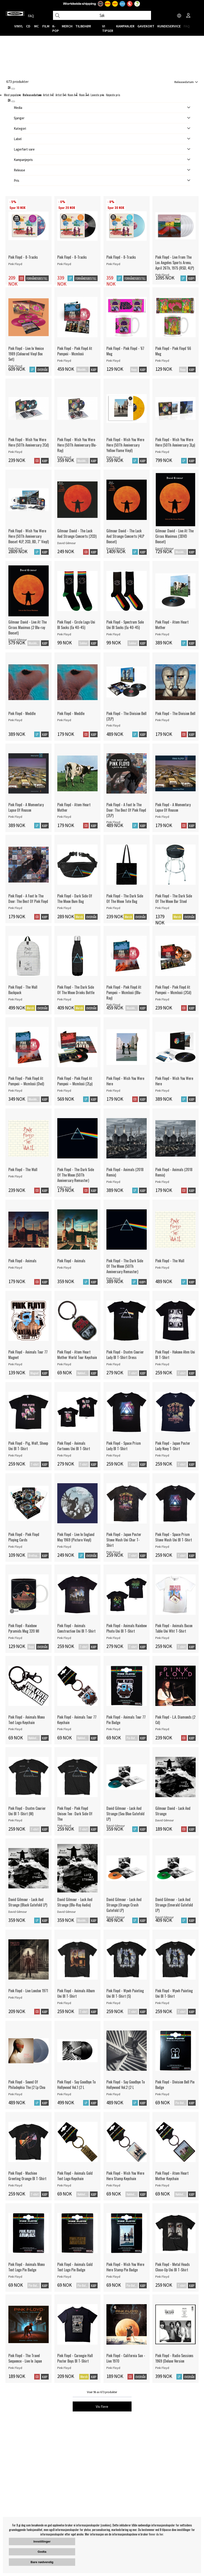  I want to click on Pink Floyd - Live In Venice 1989 (Coloured Vinyl Box Set), so click(26, 354).